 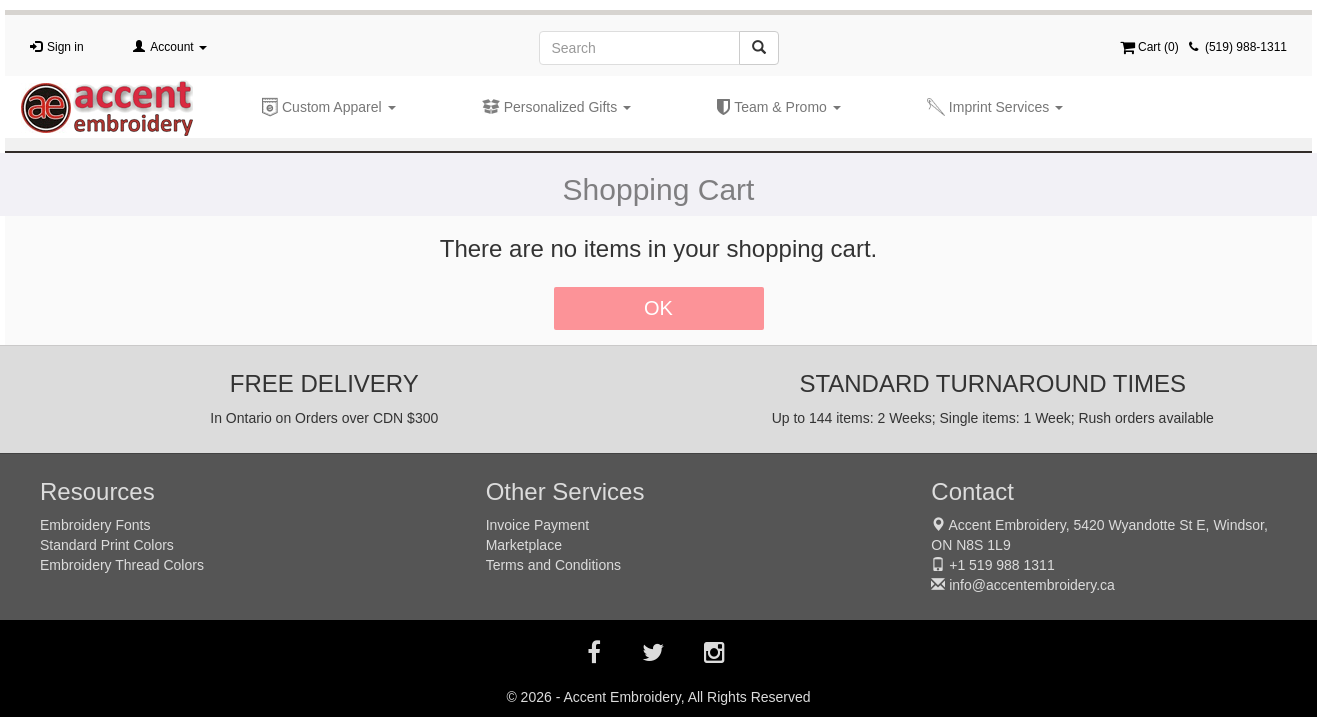 I want to click on Terms and Conditions, so click(x=553, y=565).